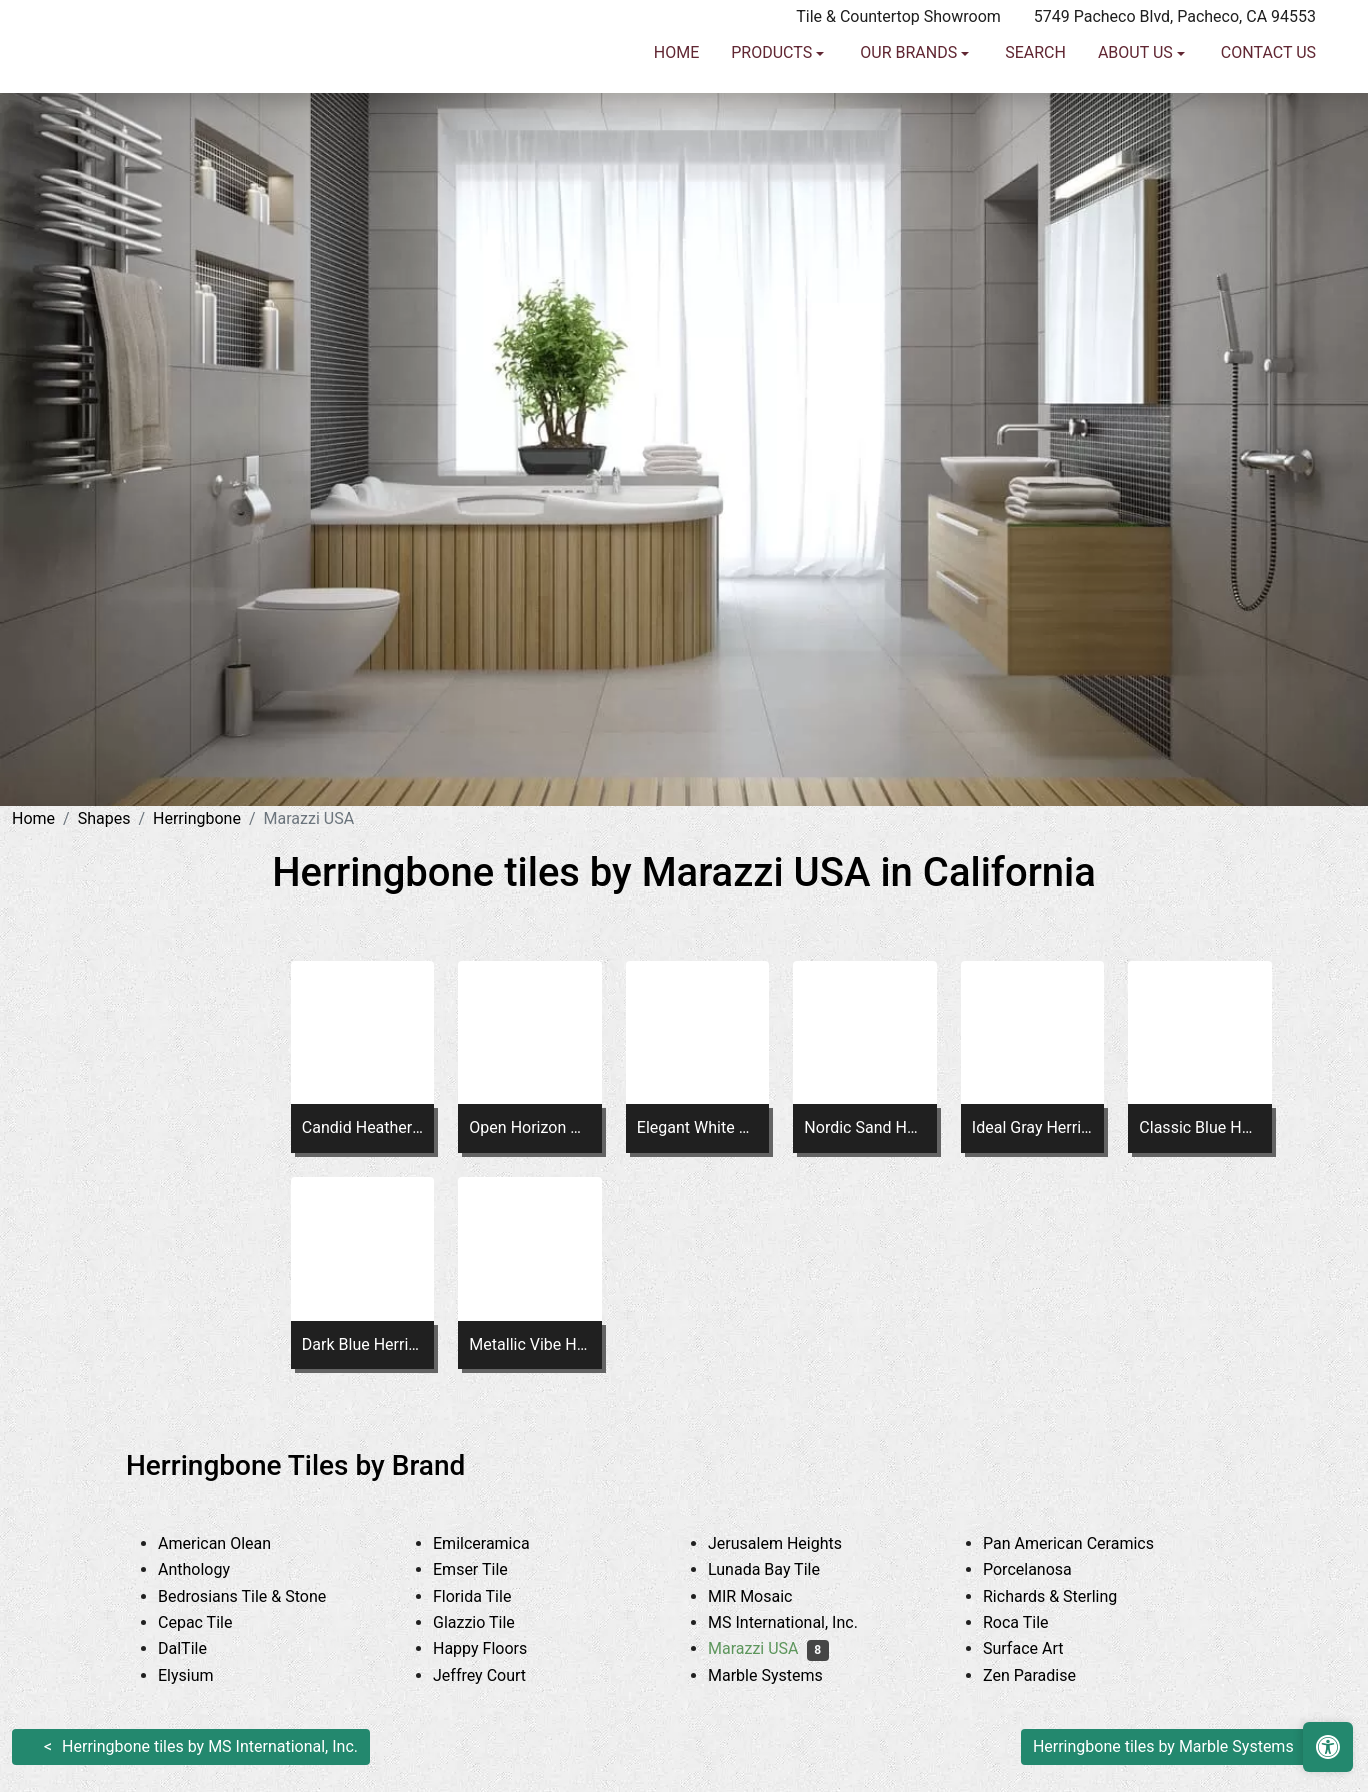 This screenshot has height=1792, width=1368. Describe the element at coordinates (676, 95) in the screenshot. I see `Home` at that location.